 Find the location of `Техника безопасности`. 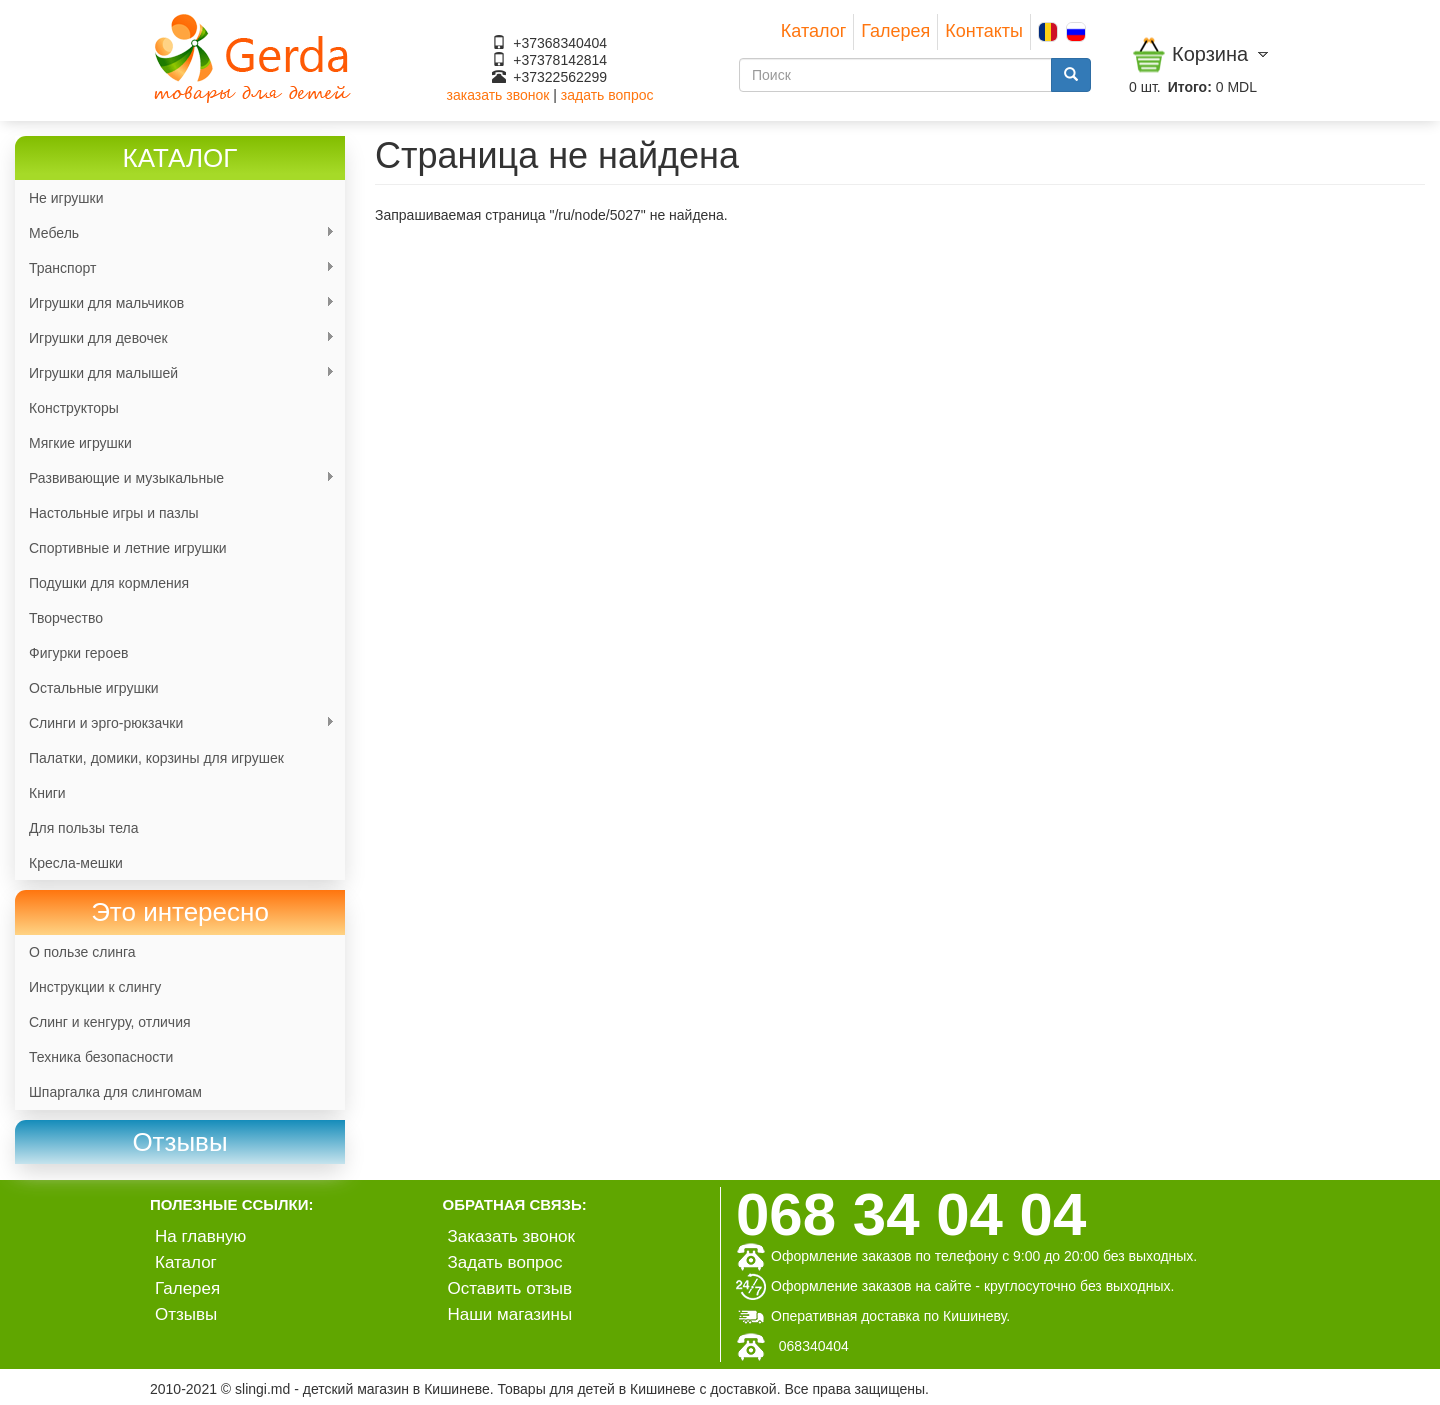

Техника безопасности is located at coordinates (101, 1057).